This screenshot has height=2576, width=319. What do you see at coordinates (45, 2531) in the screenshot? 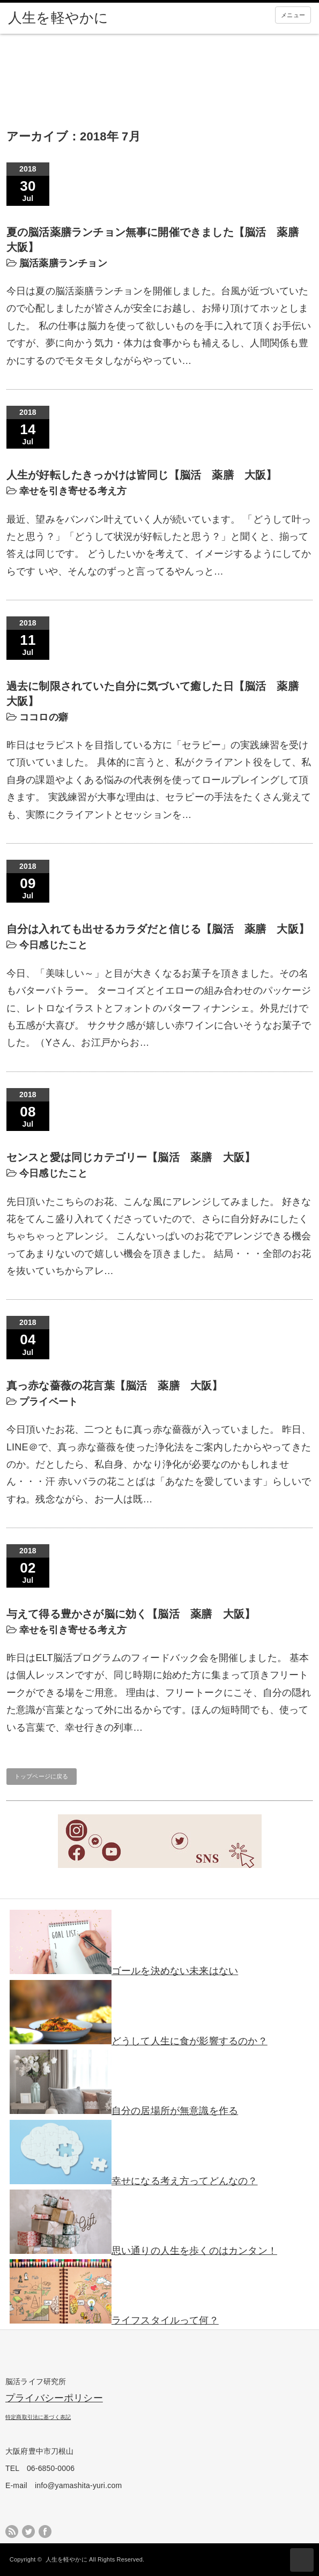
I see `facebook` at bounding box center [45, 2531].